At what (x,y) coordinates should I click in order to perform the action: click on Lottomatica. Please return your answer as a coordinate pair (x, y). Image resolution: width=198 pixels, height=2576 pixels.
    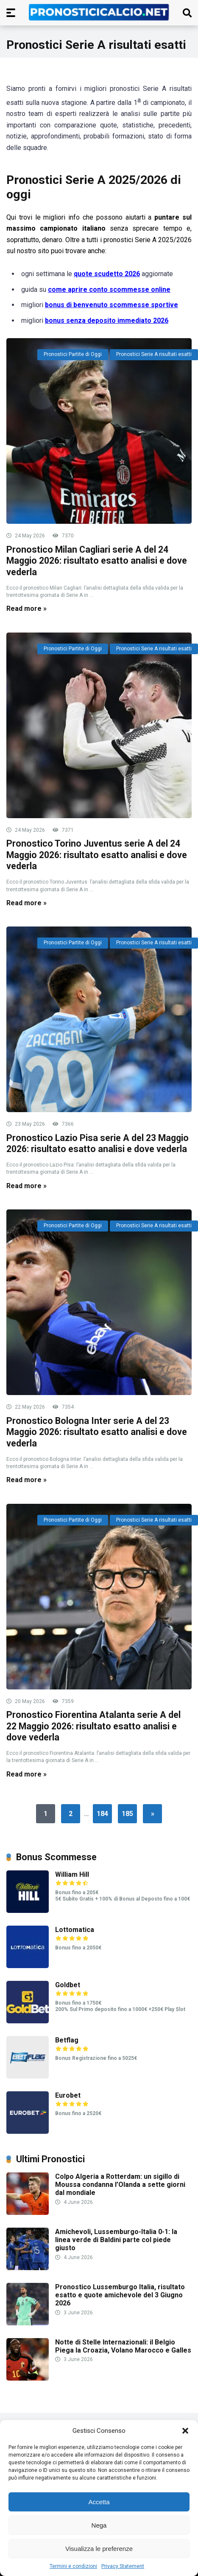
    Looking at the image, I should click on (74, 1930).